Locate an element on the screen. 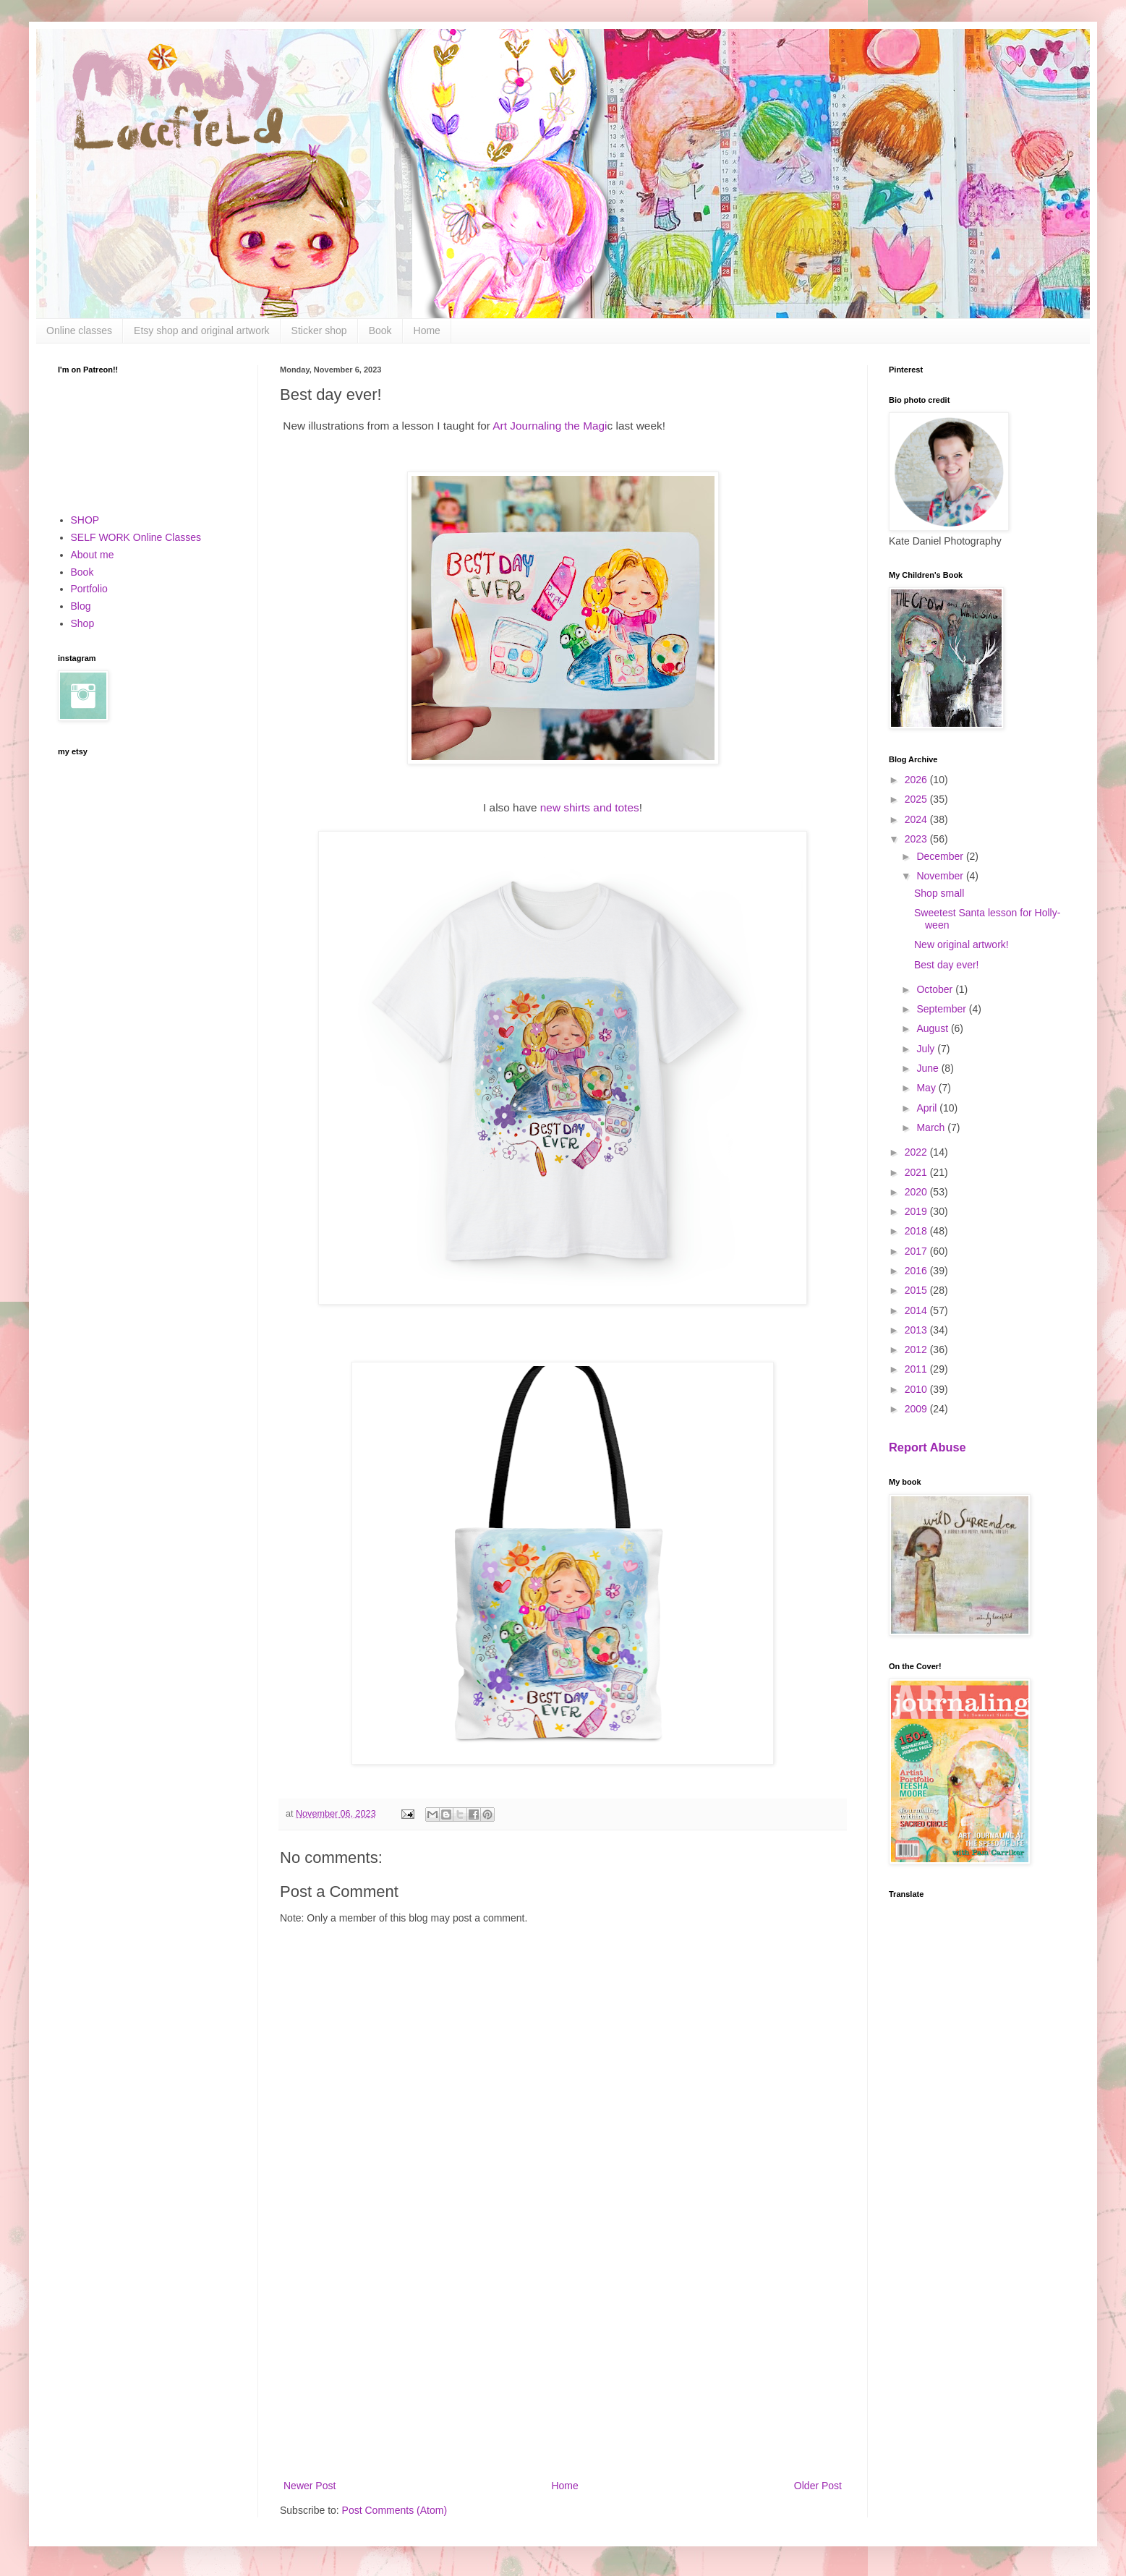 The height and width of the screenshot is (2576, 1126). [Advertisement] is located at coordinates (562, 2357).